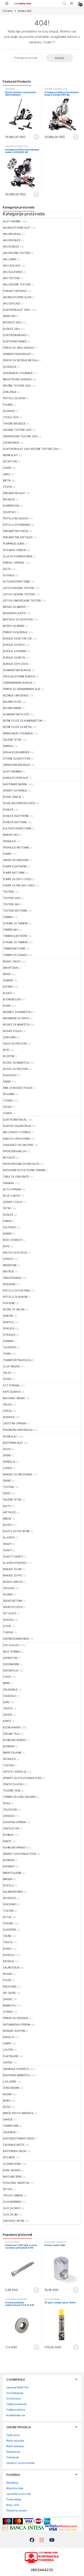 This screenshot has width=84, height=2576. What do you see at coordinates (7, 1543) in the screenshot?
I see `OKASTI` at bounding box center [7, 1543].